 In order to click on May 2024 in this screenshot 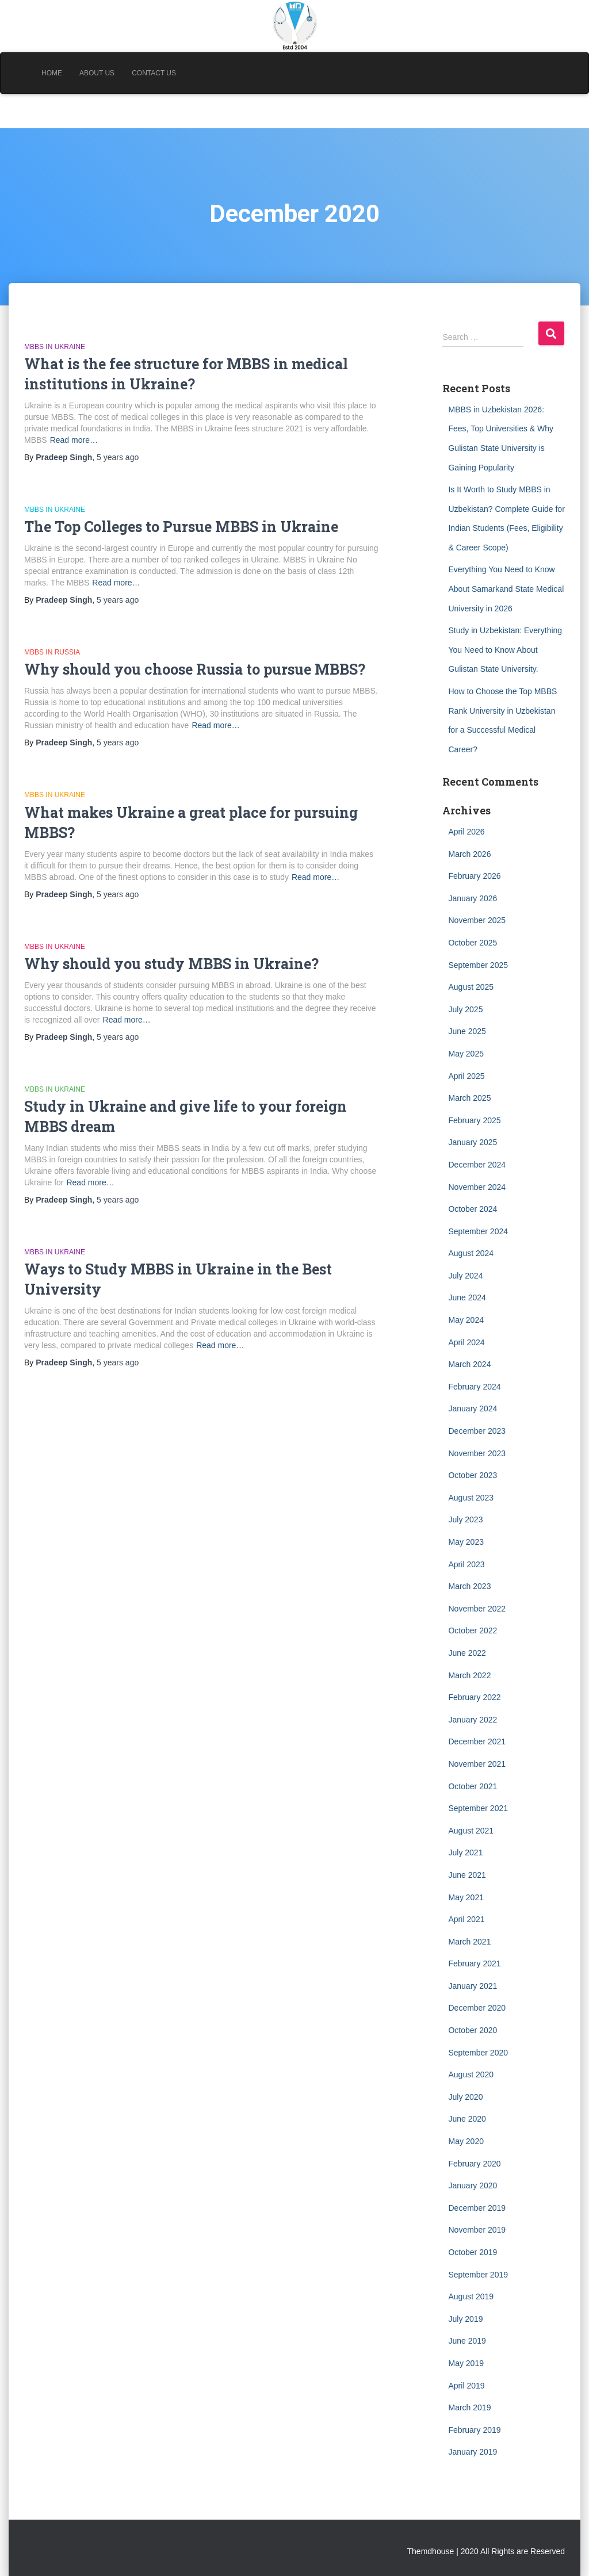, I will do `click(465, 1320)`.